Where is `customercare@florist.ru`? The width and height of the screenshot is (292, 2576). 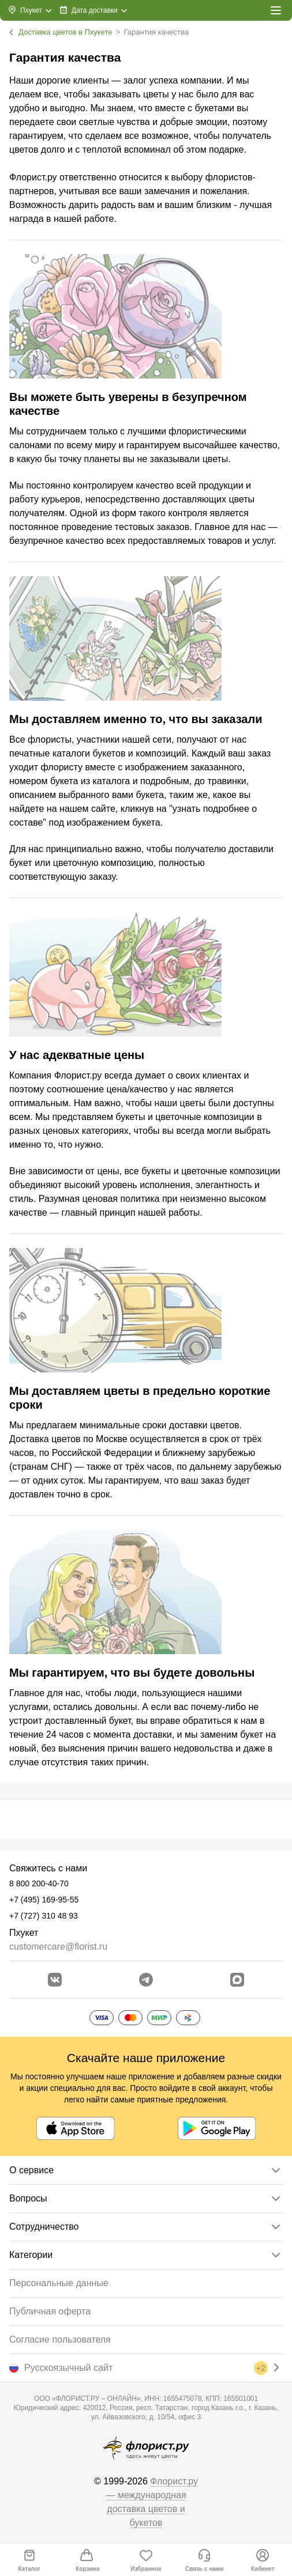
customercare@florist.ru is located at coordinates (58, 1946).